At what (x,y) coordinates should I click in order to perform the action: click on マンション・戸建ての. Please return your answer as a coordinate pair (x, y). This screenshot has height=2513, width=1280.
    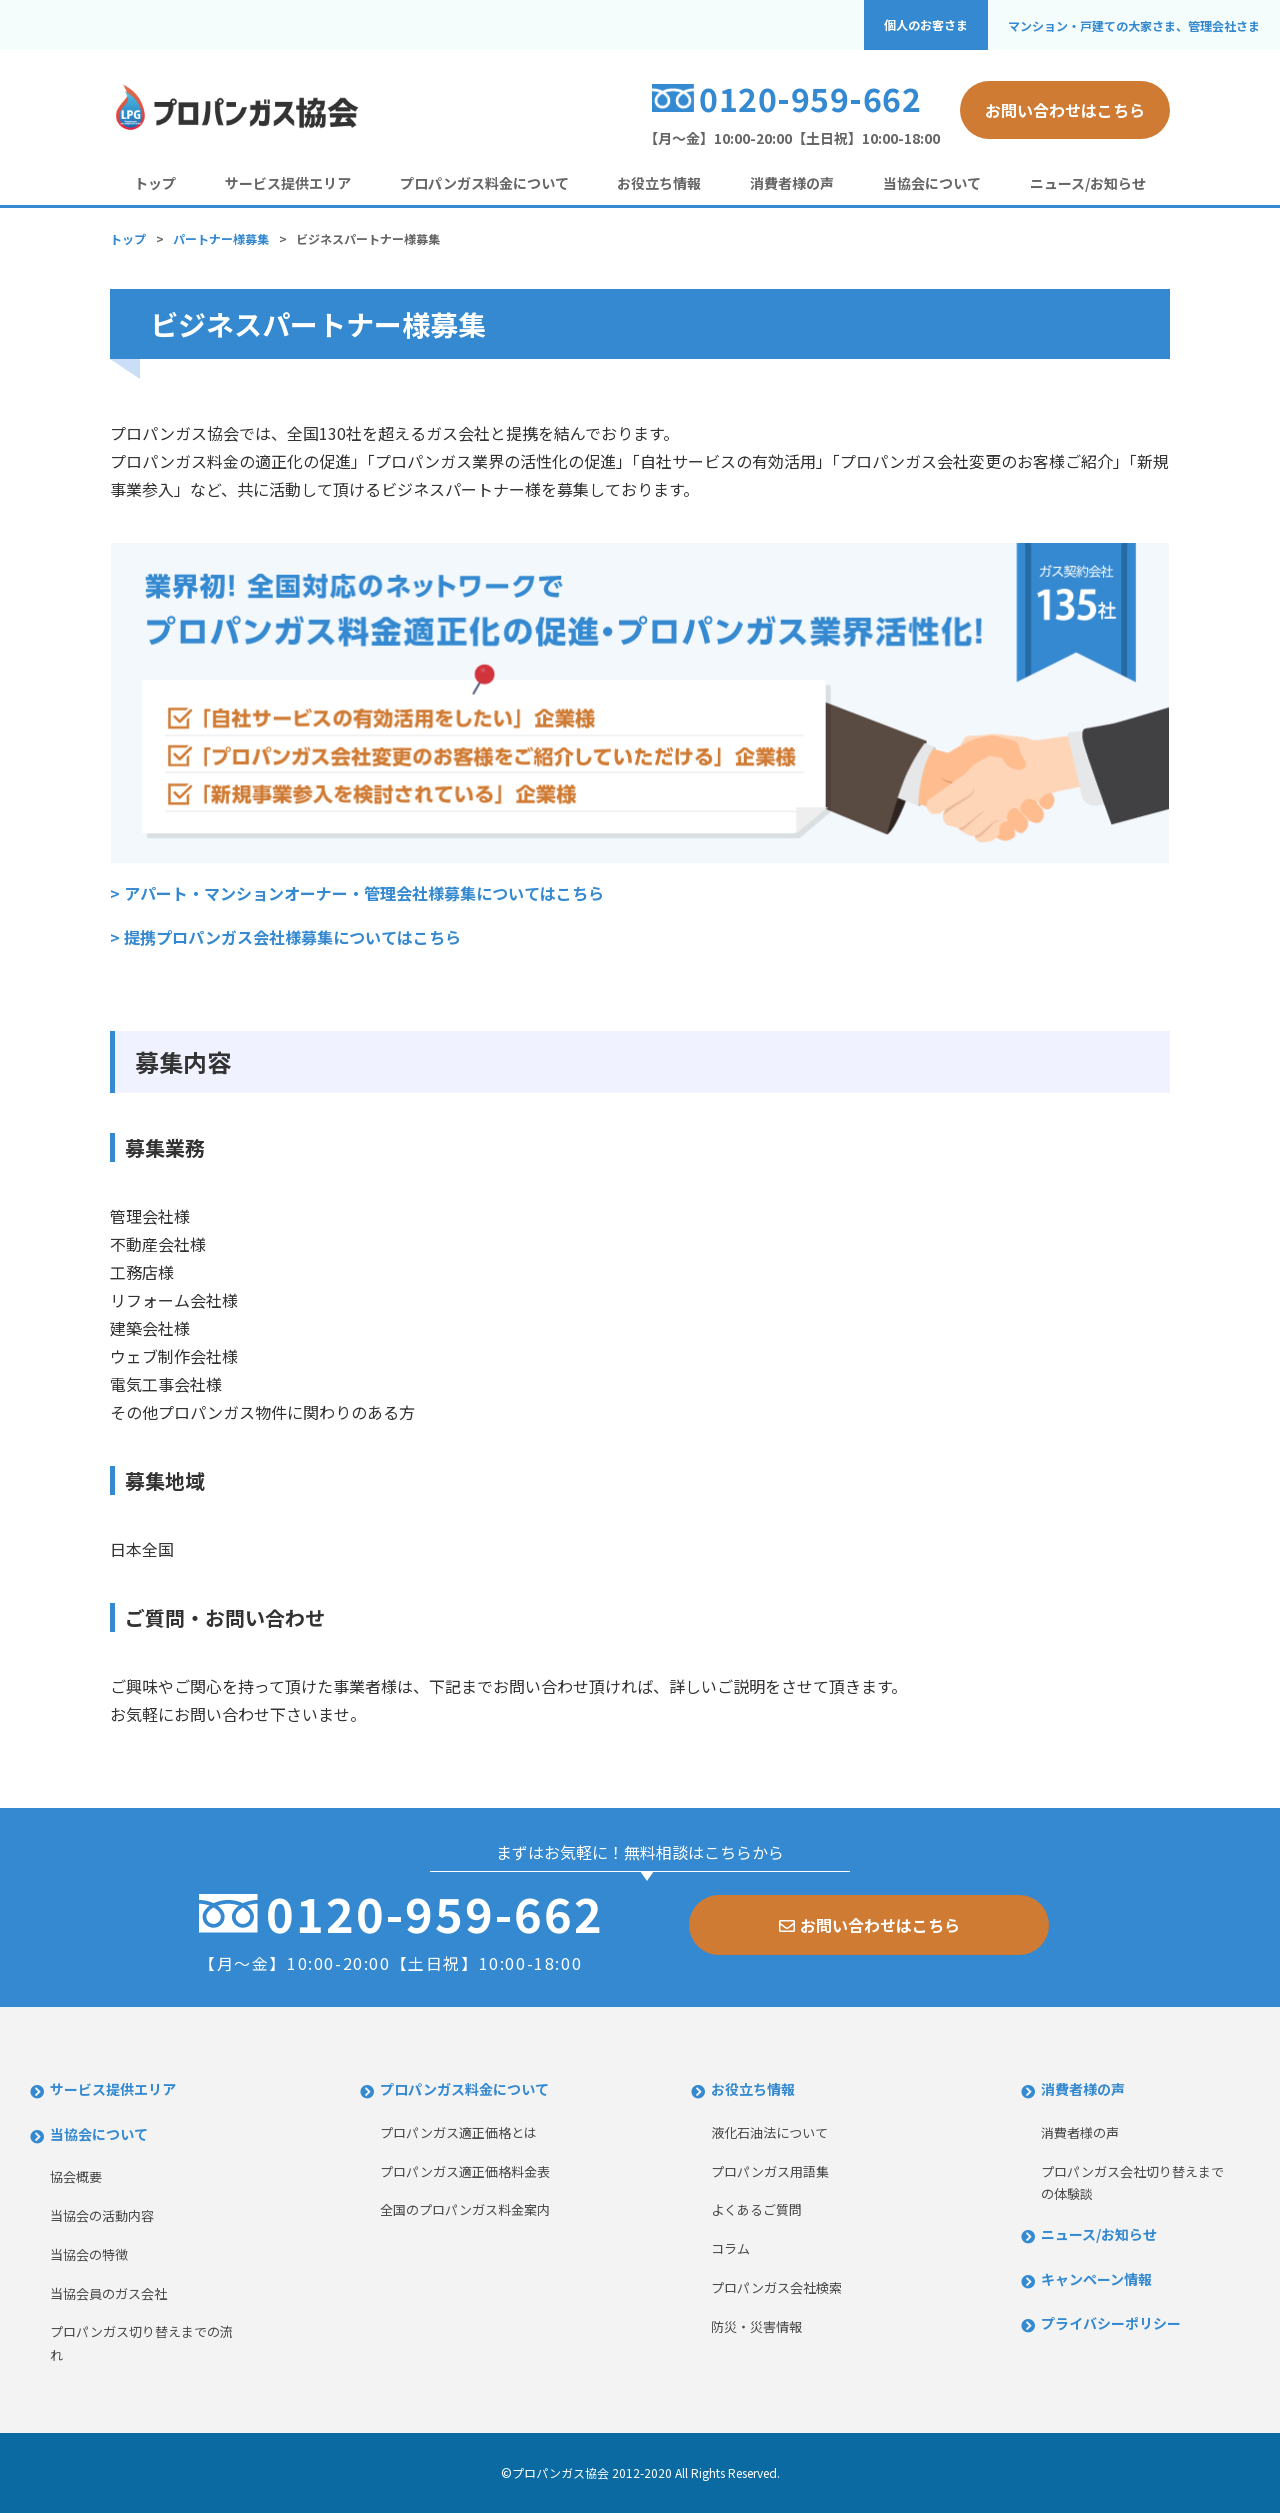
    Looking at the image, I should click on (1134, 25).